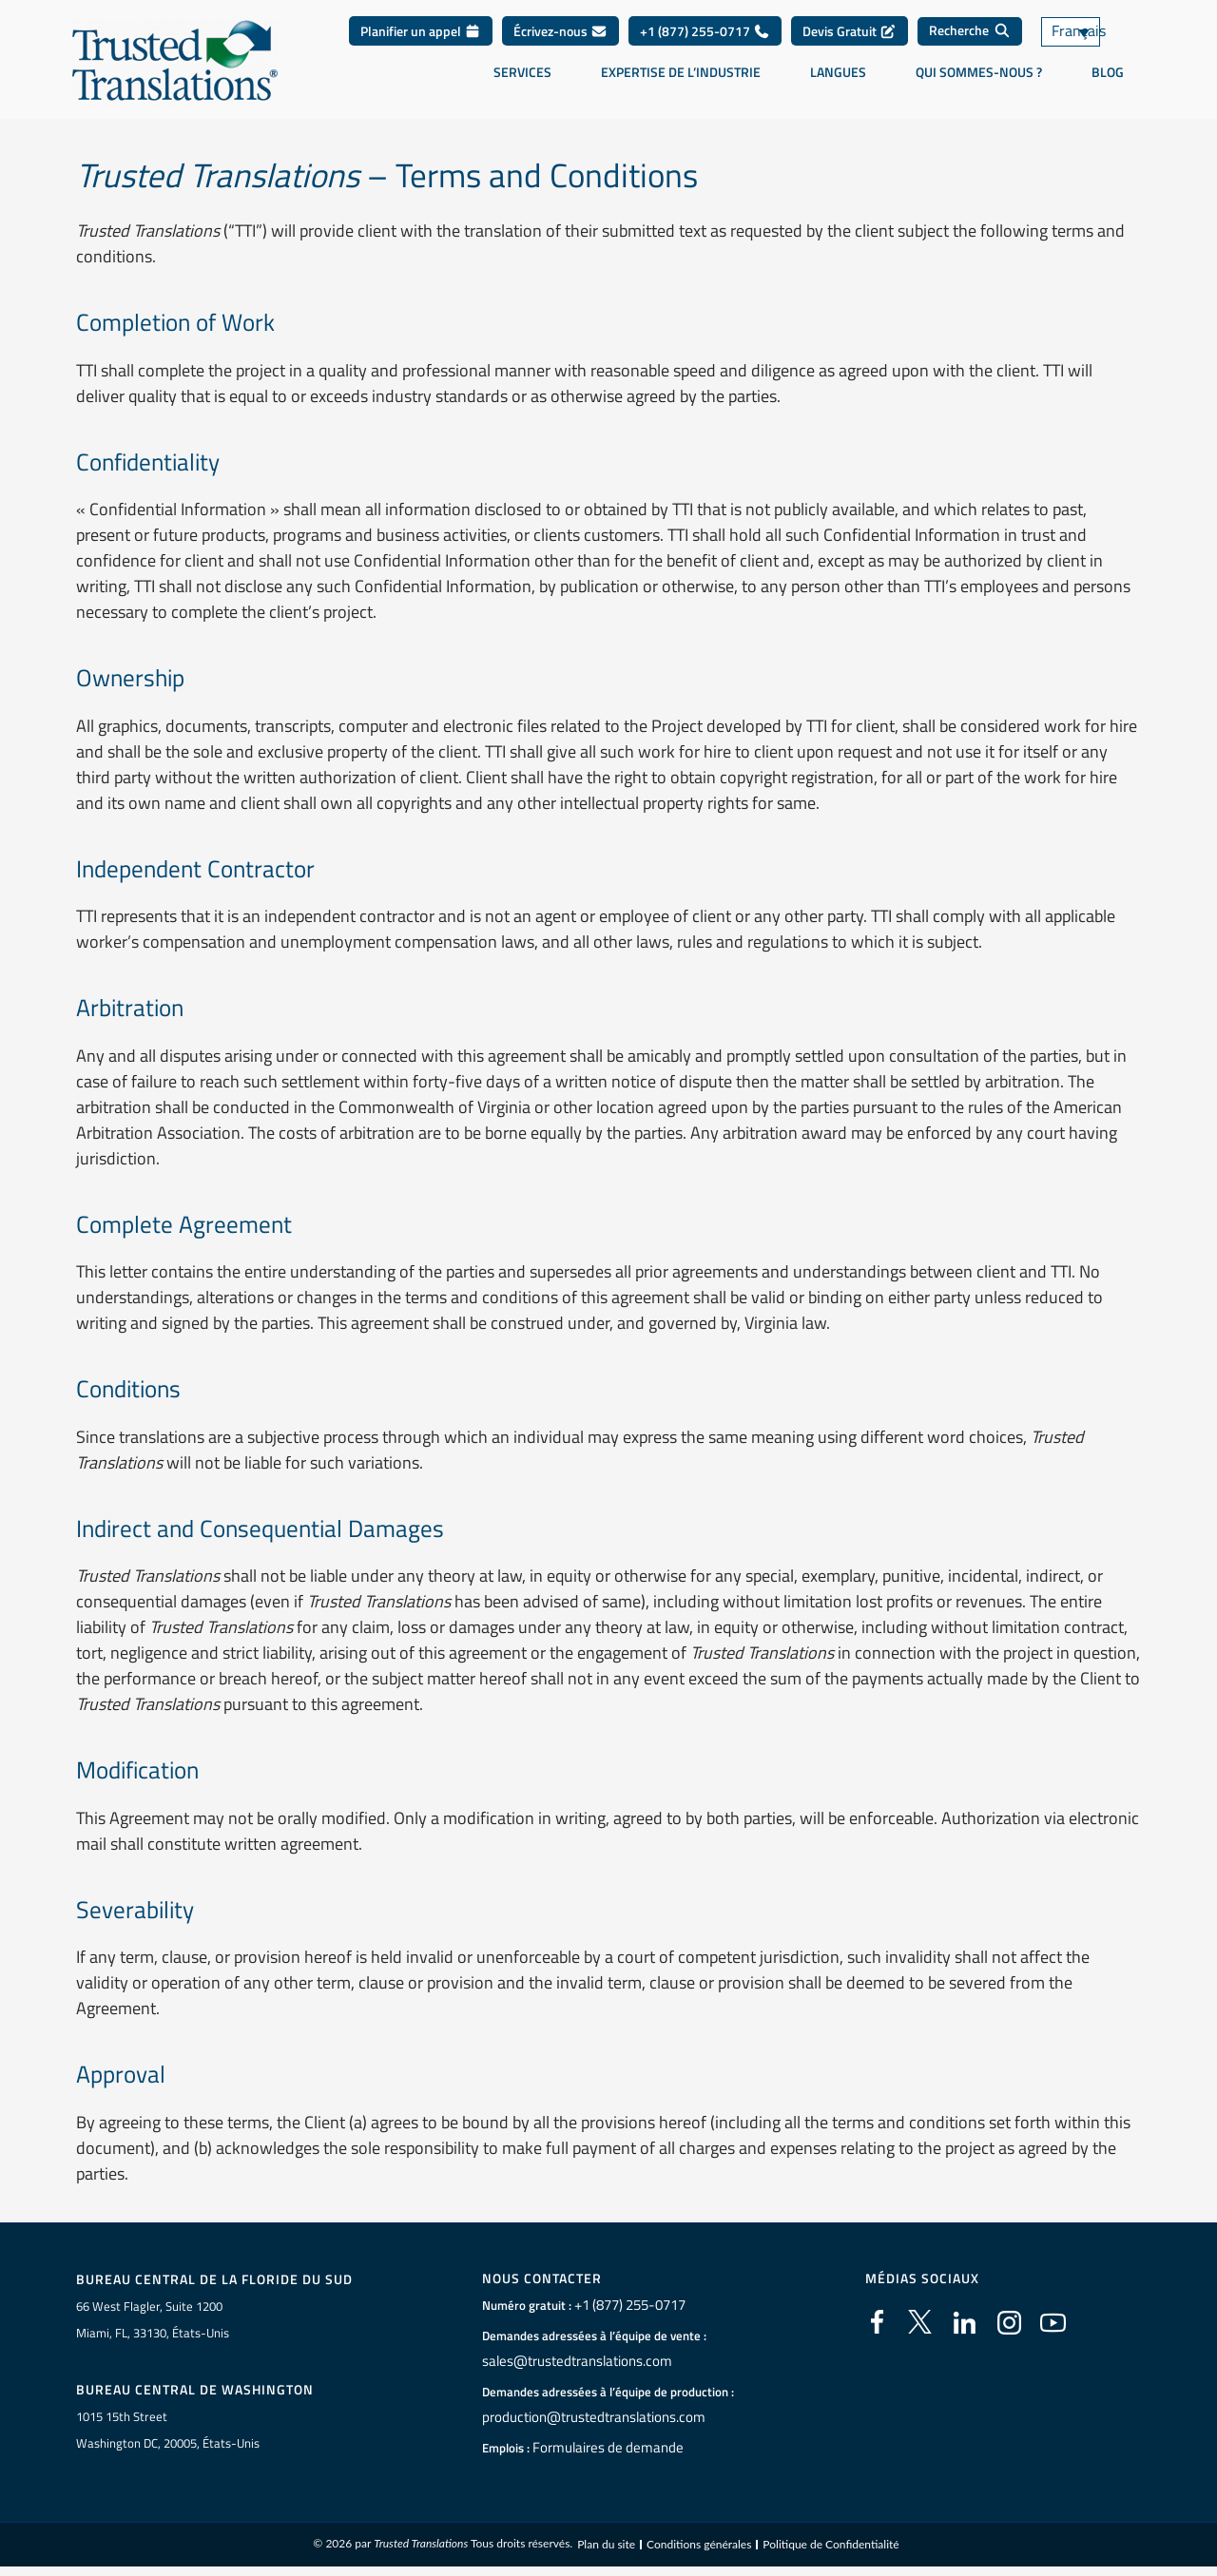 Image resolution: width=1217 pixels, height=2576 pixels. What do you see at coordinates (567, 2361) in the screenshot?
I see `sales@trustedtranslations.com` at bounding box center [567, 2361].